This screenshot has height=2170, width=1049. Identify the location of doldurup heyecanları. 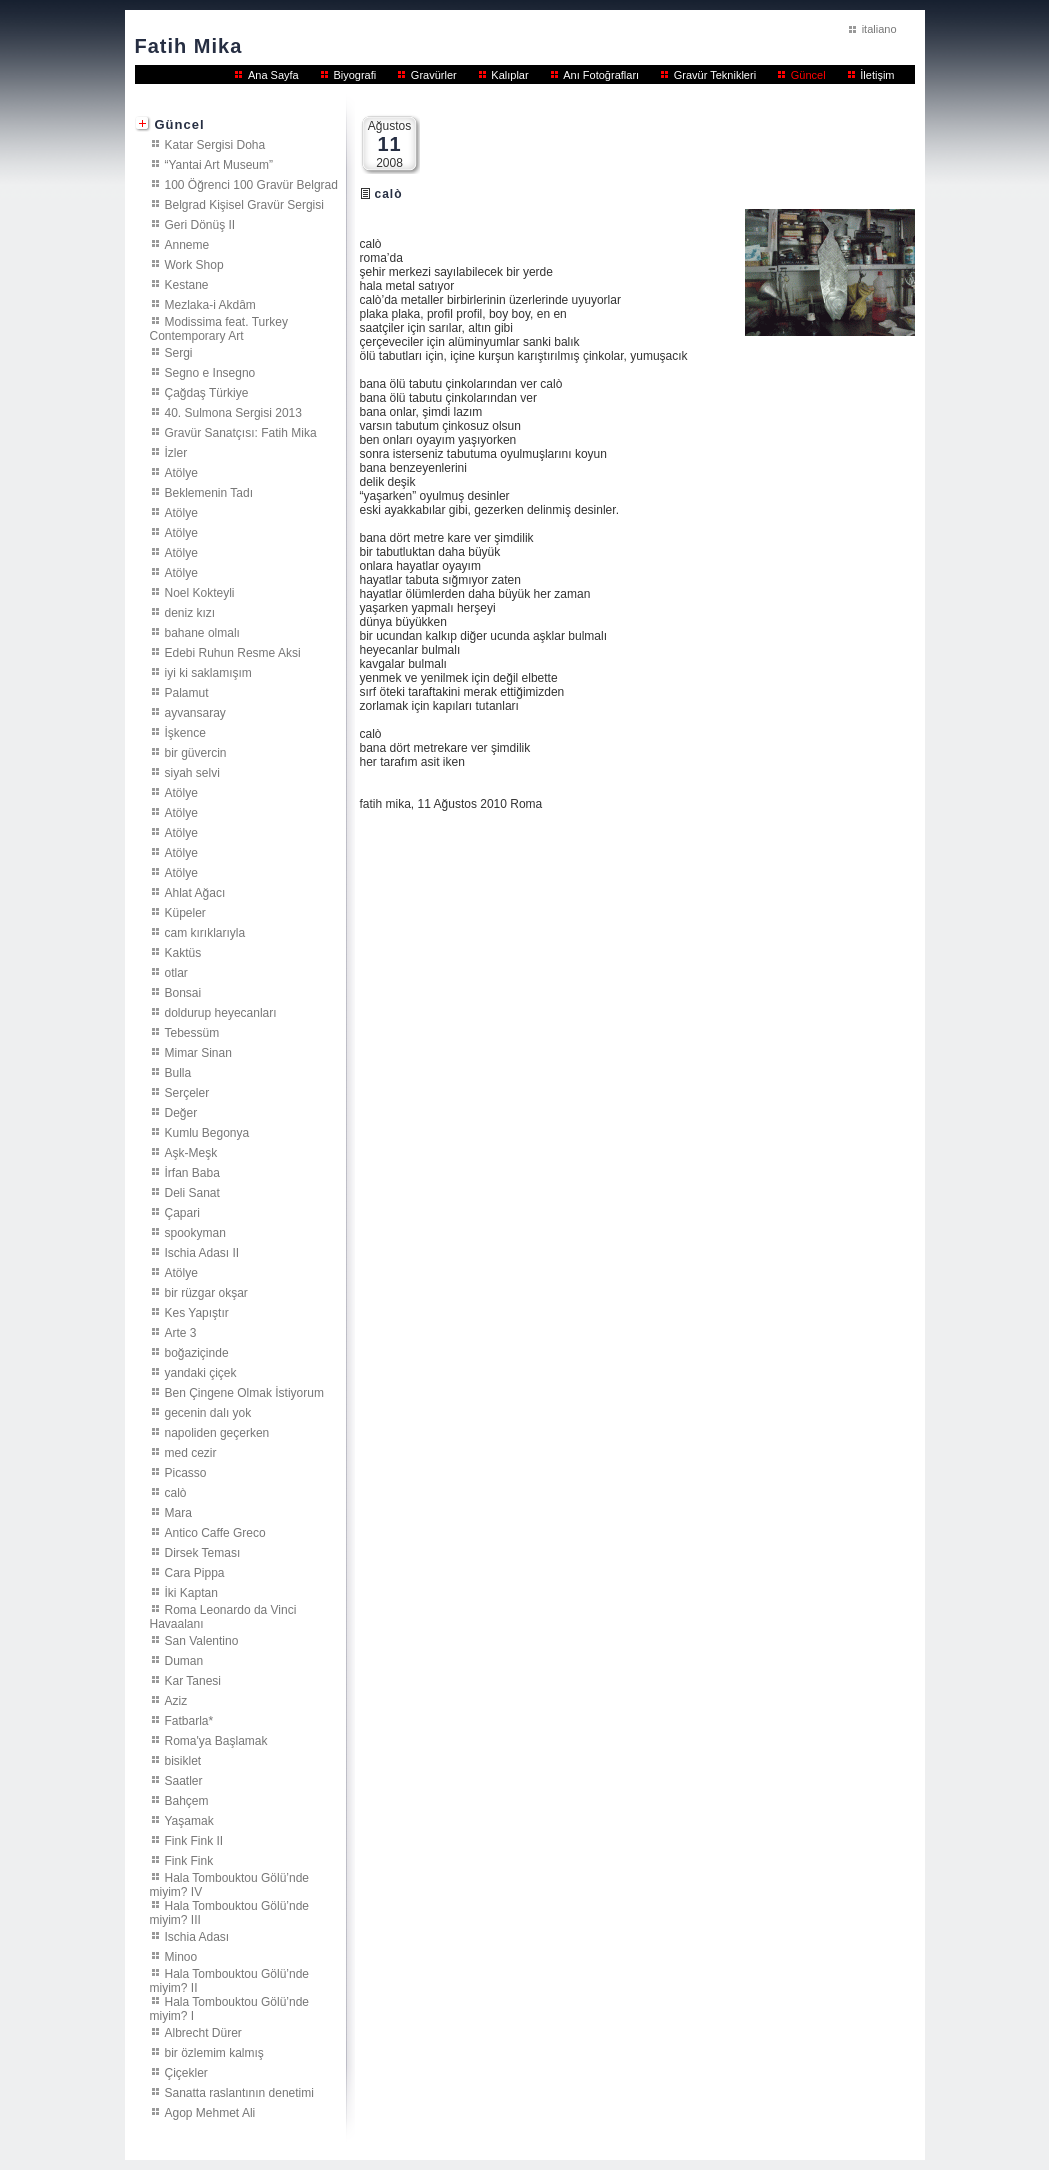
(221, 1012).